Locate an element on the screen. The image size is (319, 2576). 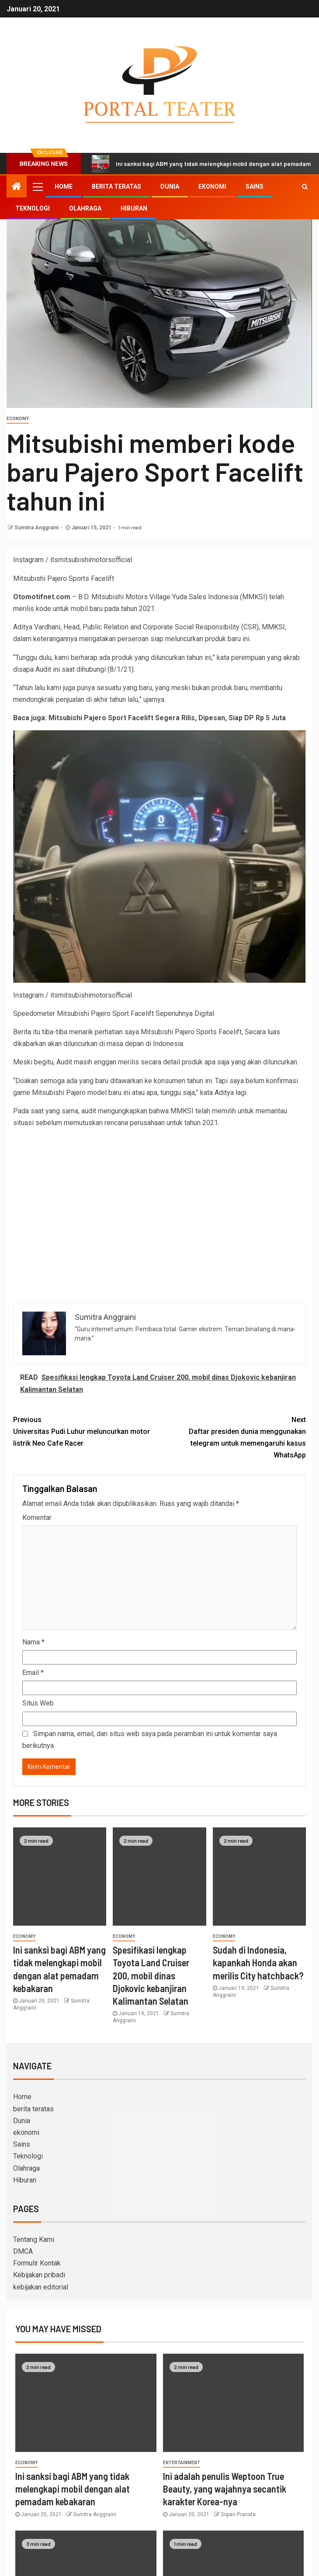
Komentar is located at coordinates (37, 1517).